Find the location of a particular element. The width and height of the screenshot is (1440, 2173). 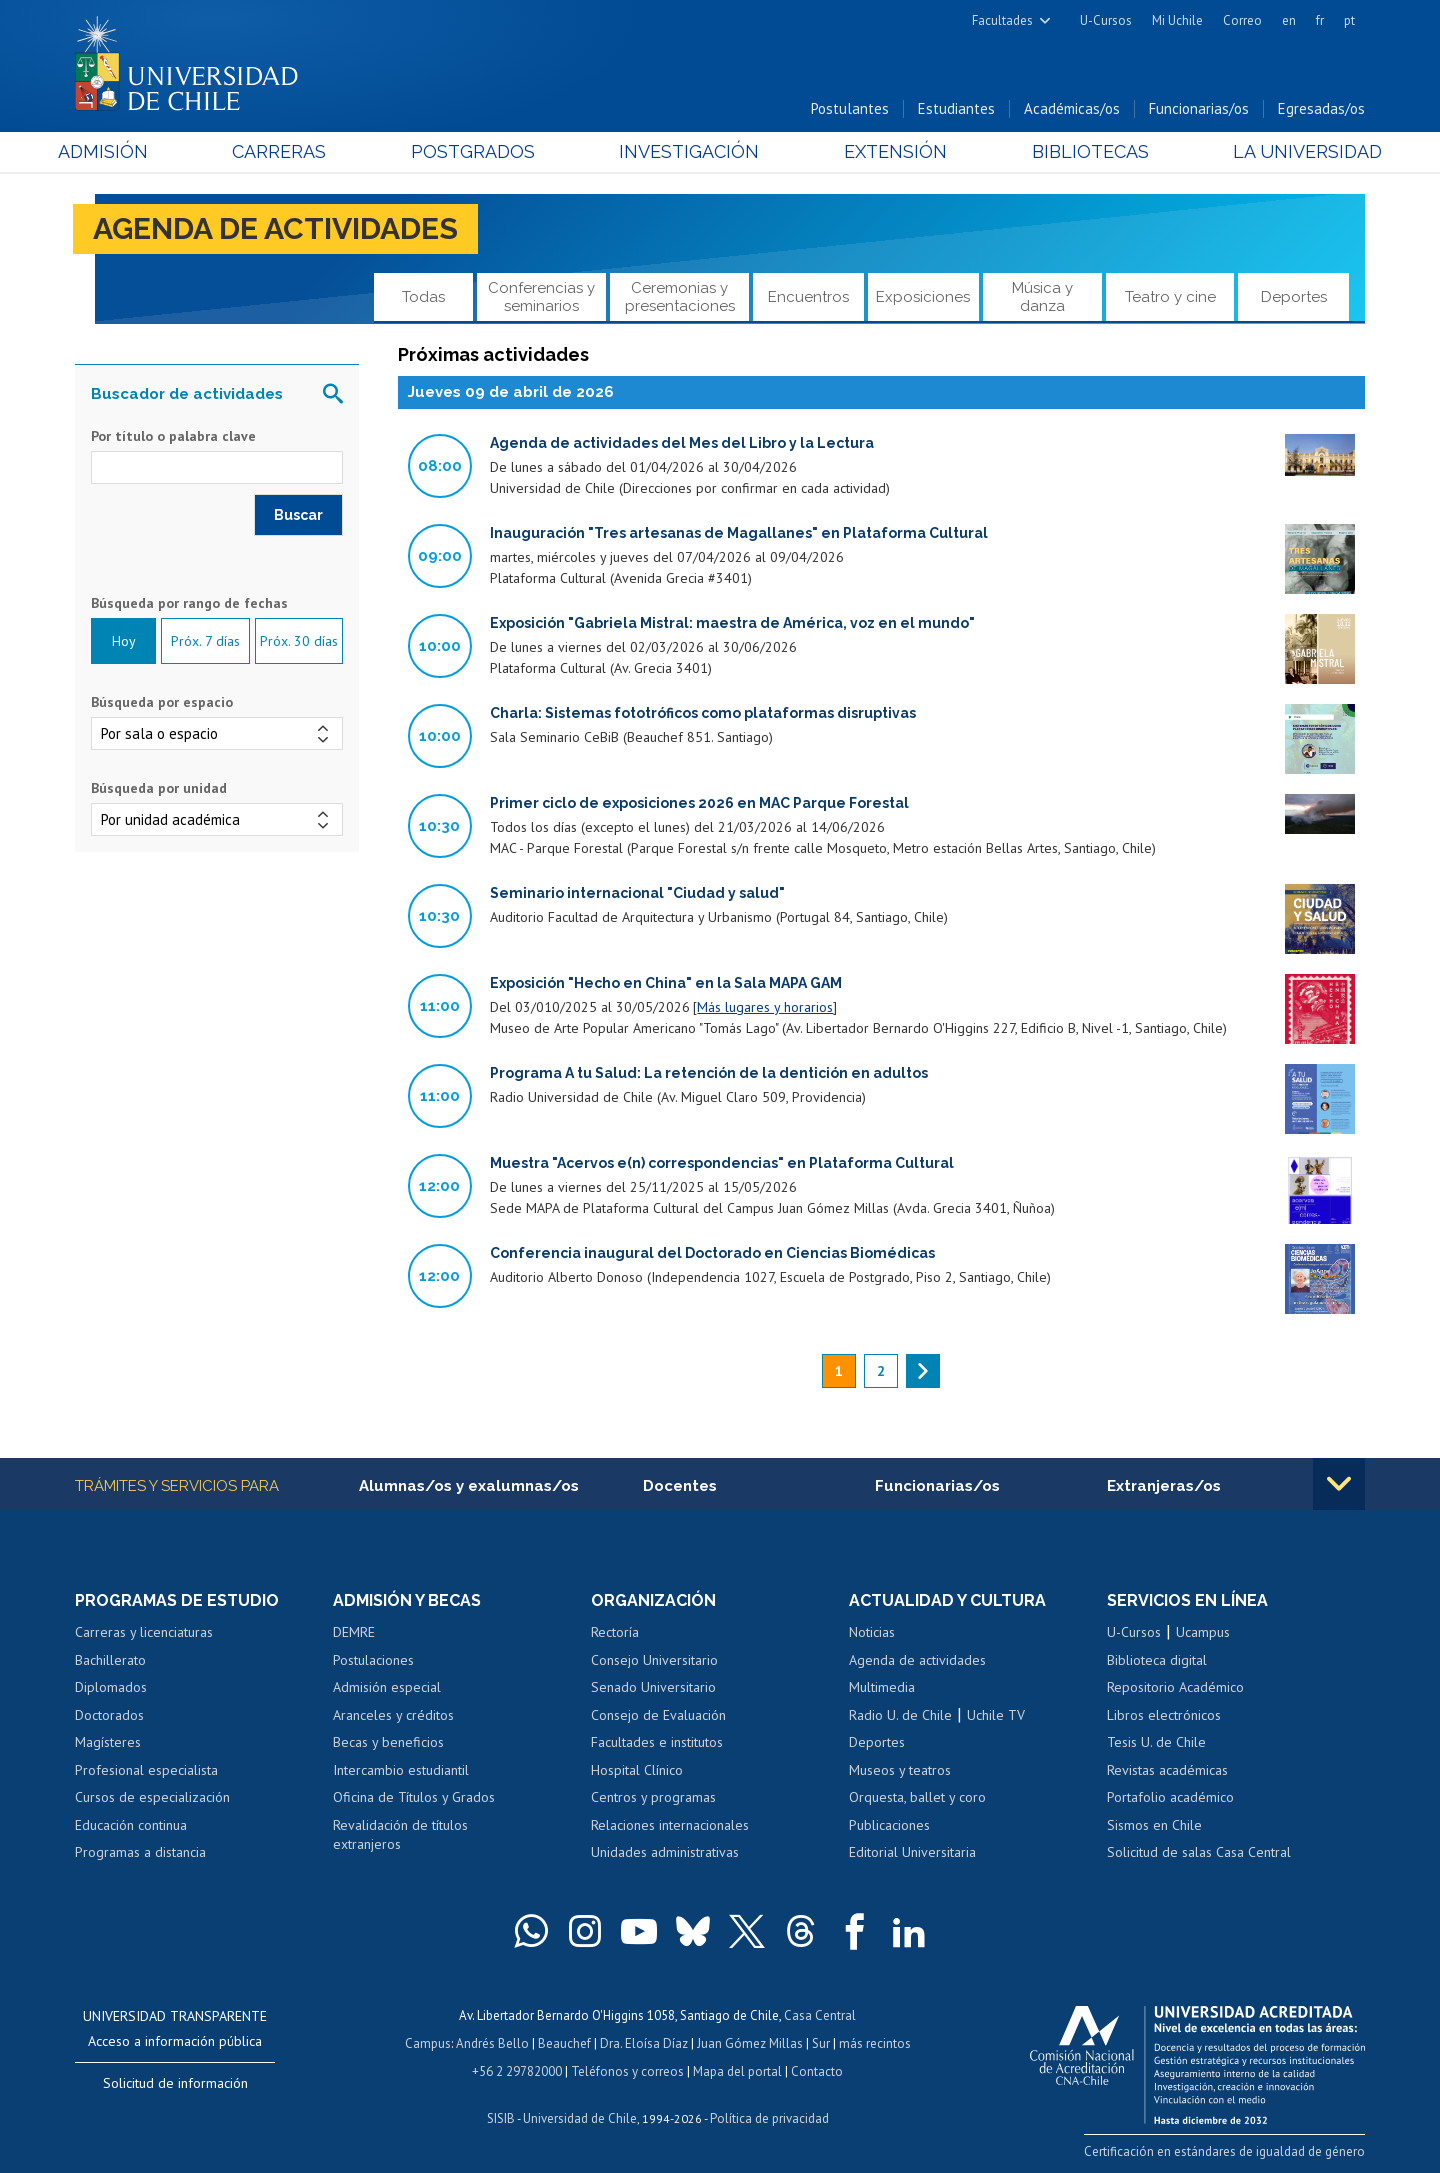

Diplomados is located at coordinates (111, 1687).